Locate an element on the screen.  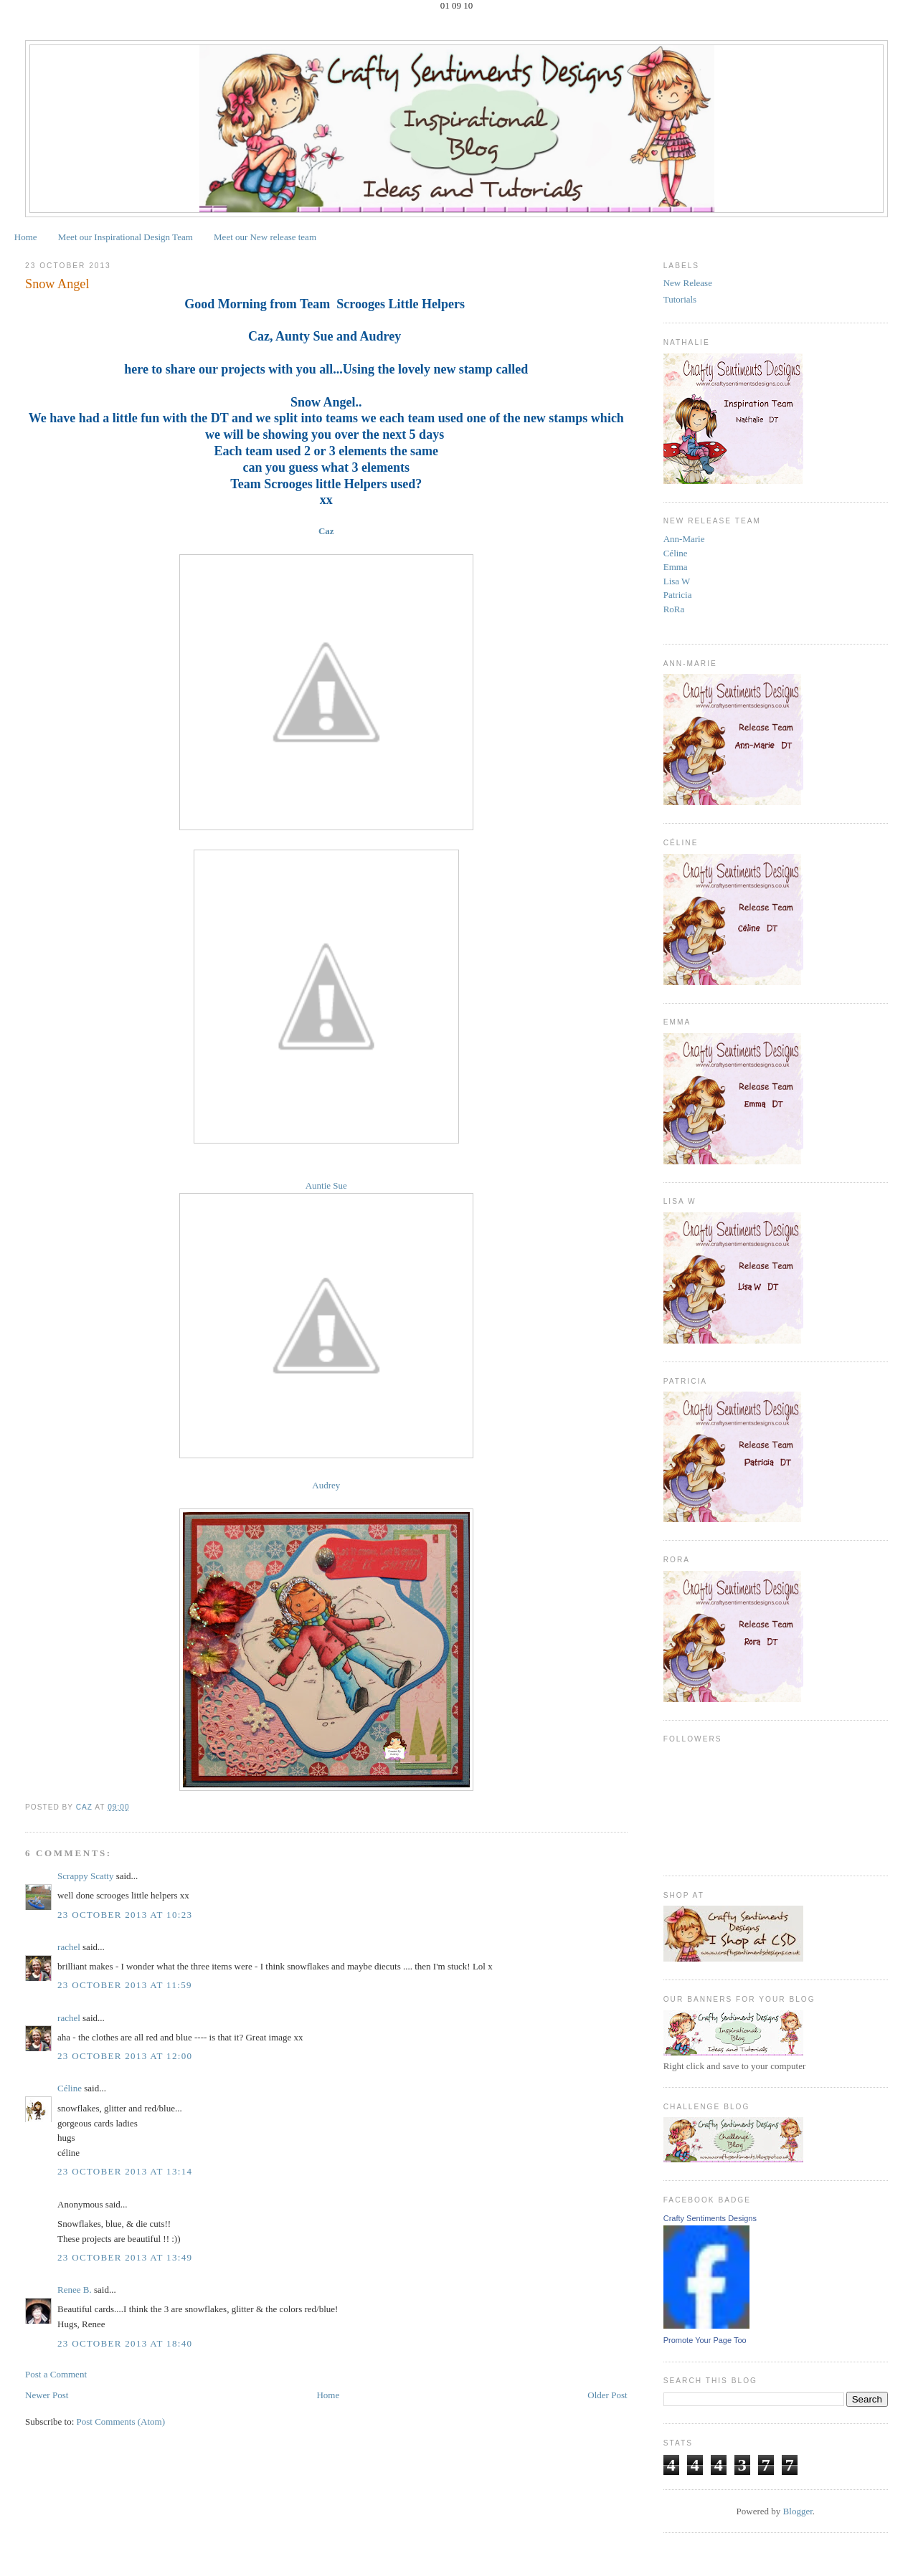
Blogger is located at coordinates (798, 2511).